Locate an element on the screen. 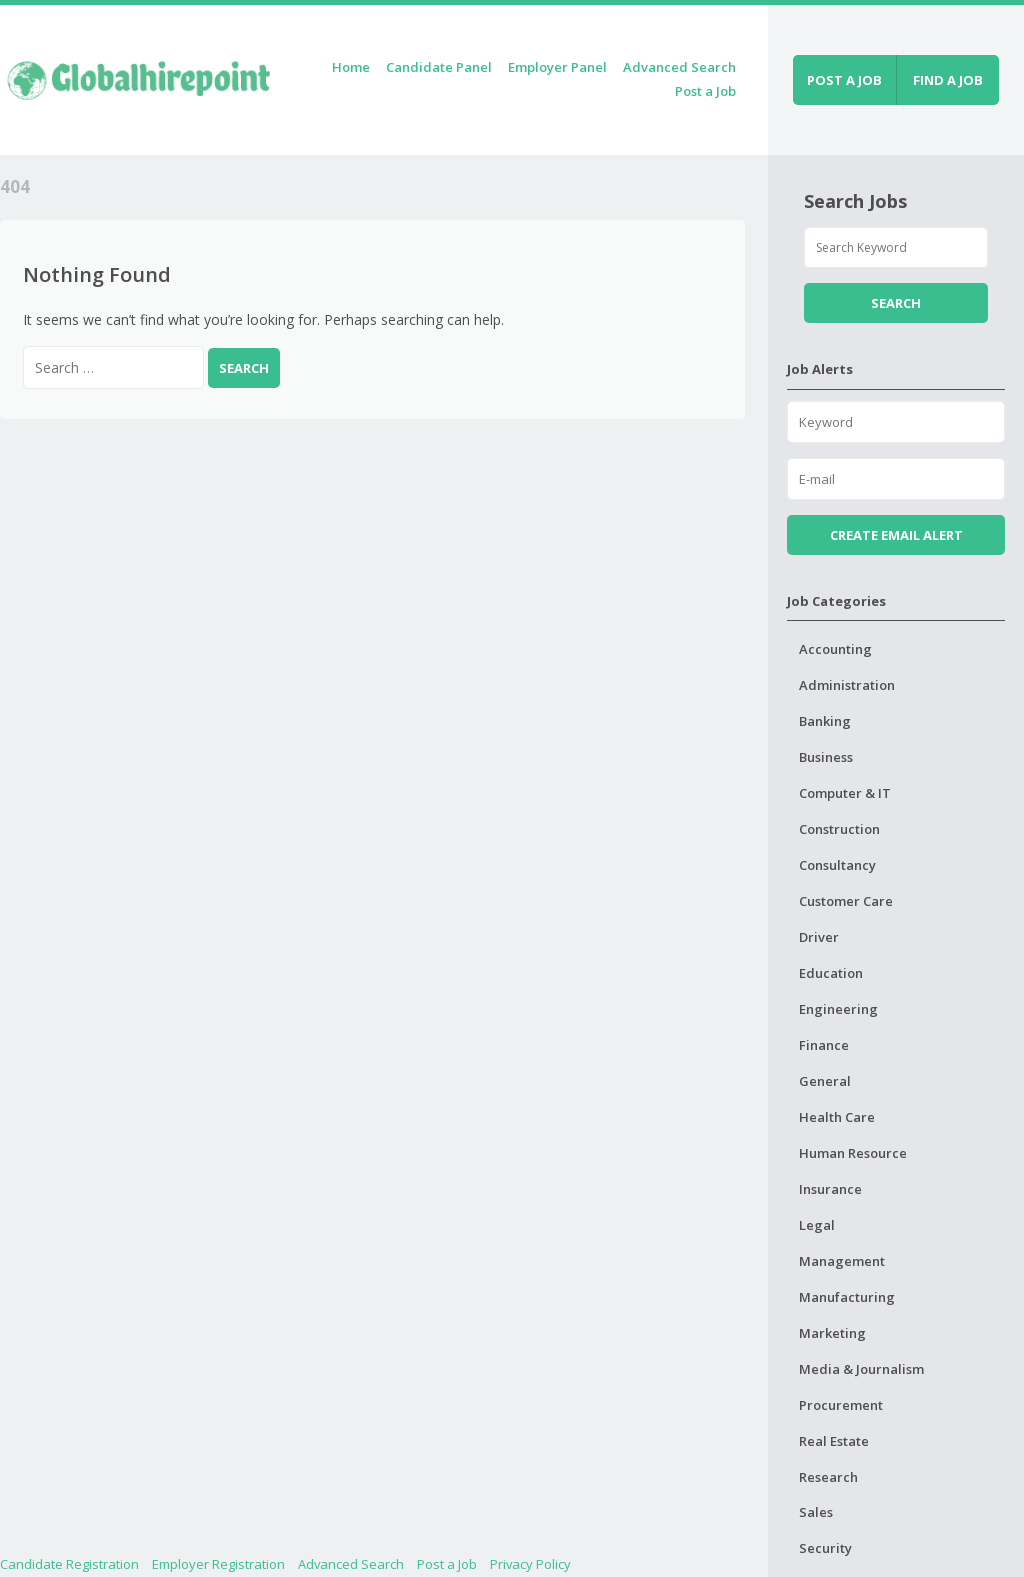 The image size is (1024, 1577). Marketing is located at coordinates (832, 1333).